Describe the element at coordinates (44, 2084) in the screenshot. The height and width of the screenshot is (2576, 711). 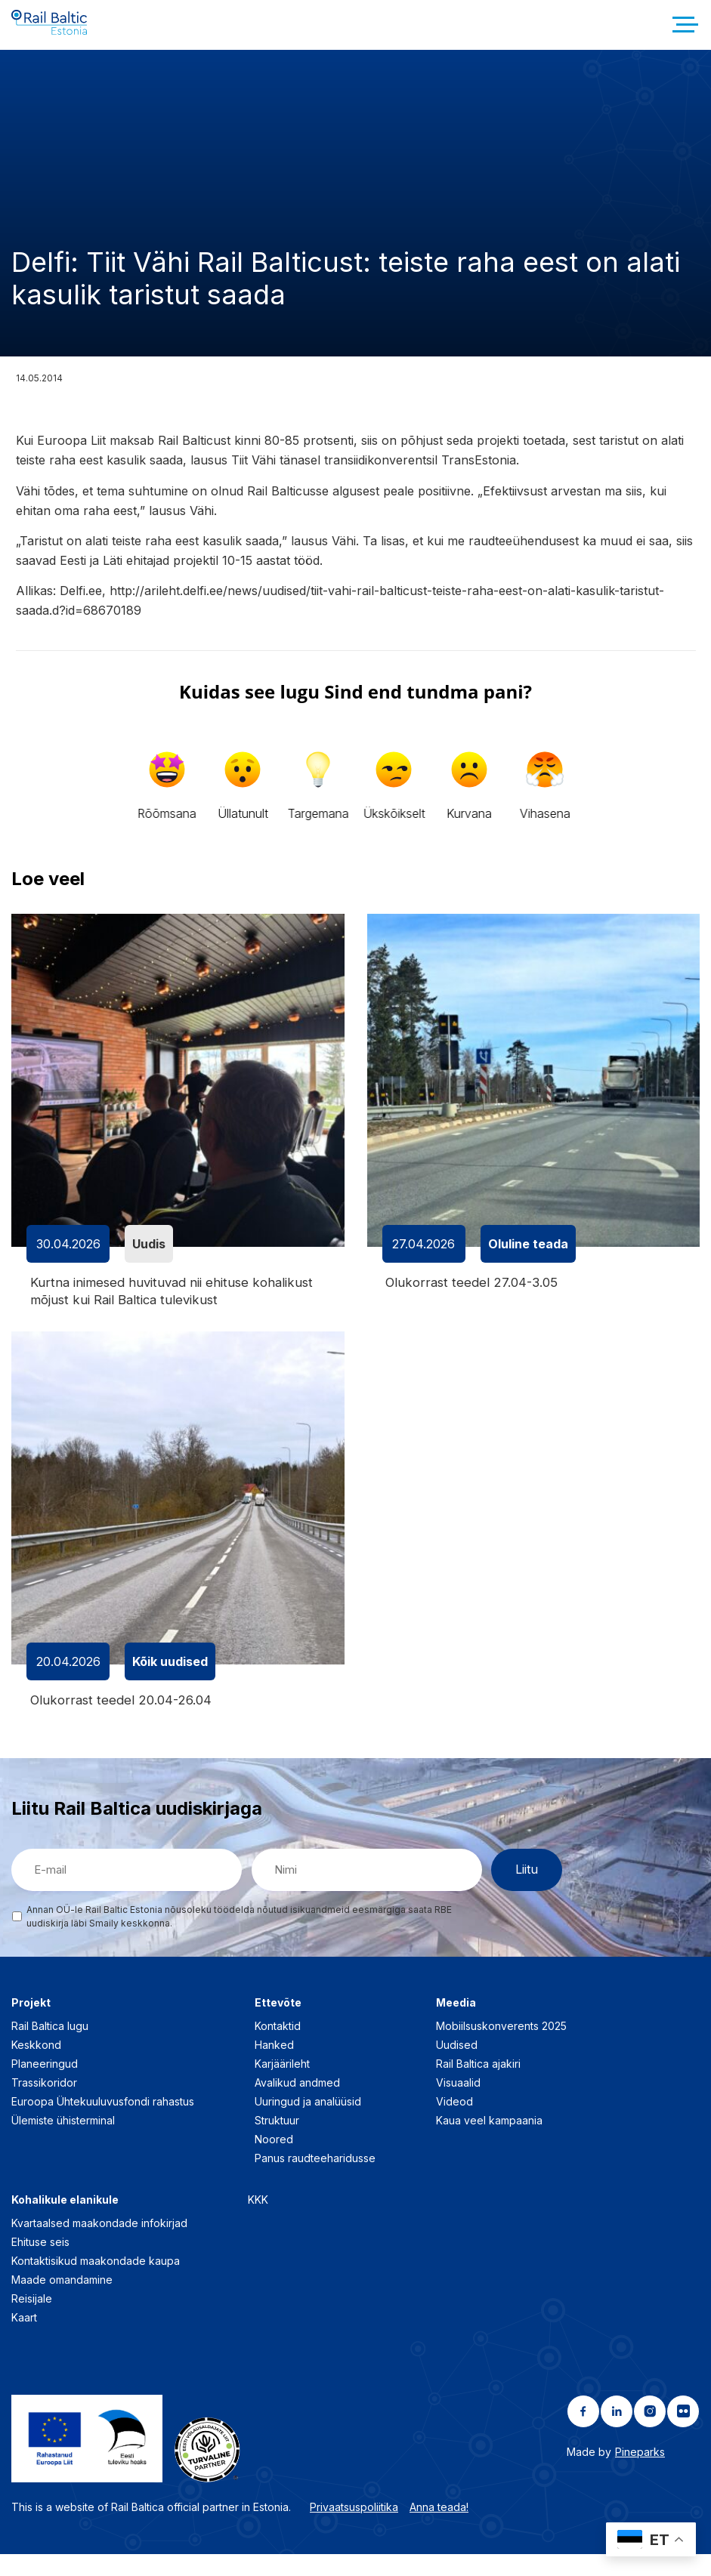
I see `Planeeringud` at that location.